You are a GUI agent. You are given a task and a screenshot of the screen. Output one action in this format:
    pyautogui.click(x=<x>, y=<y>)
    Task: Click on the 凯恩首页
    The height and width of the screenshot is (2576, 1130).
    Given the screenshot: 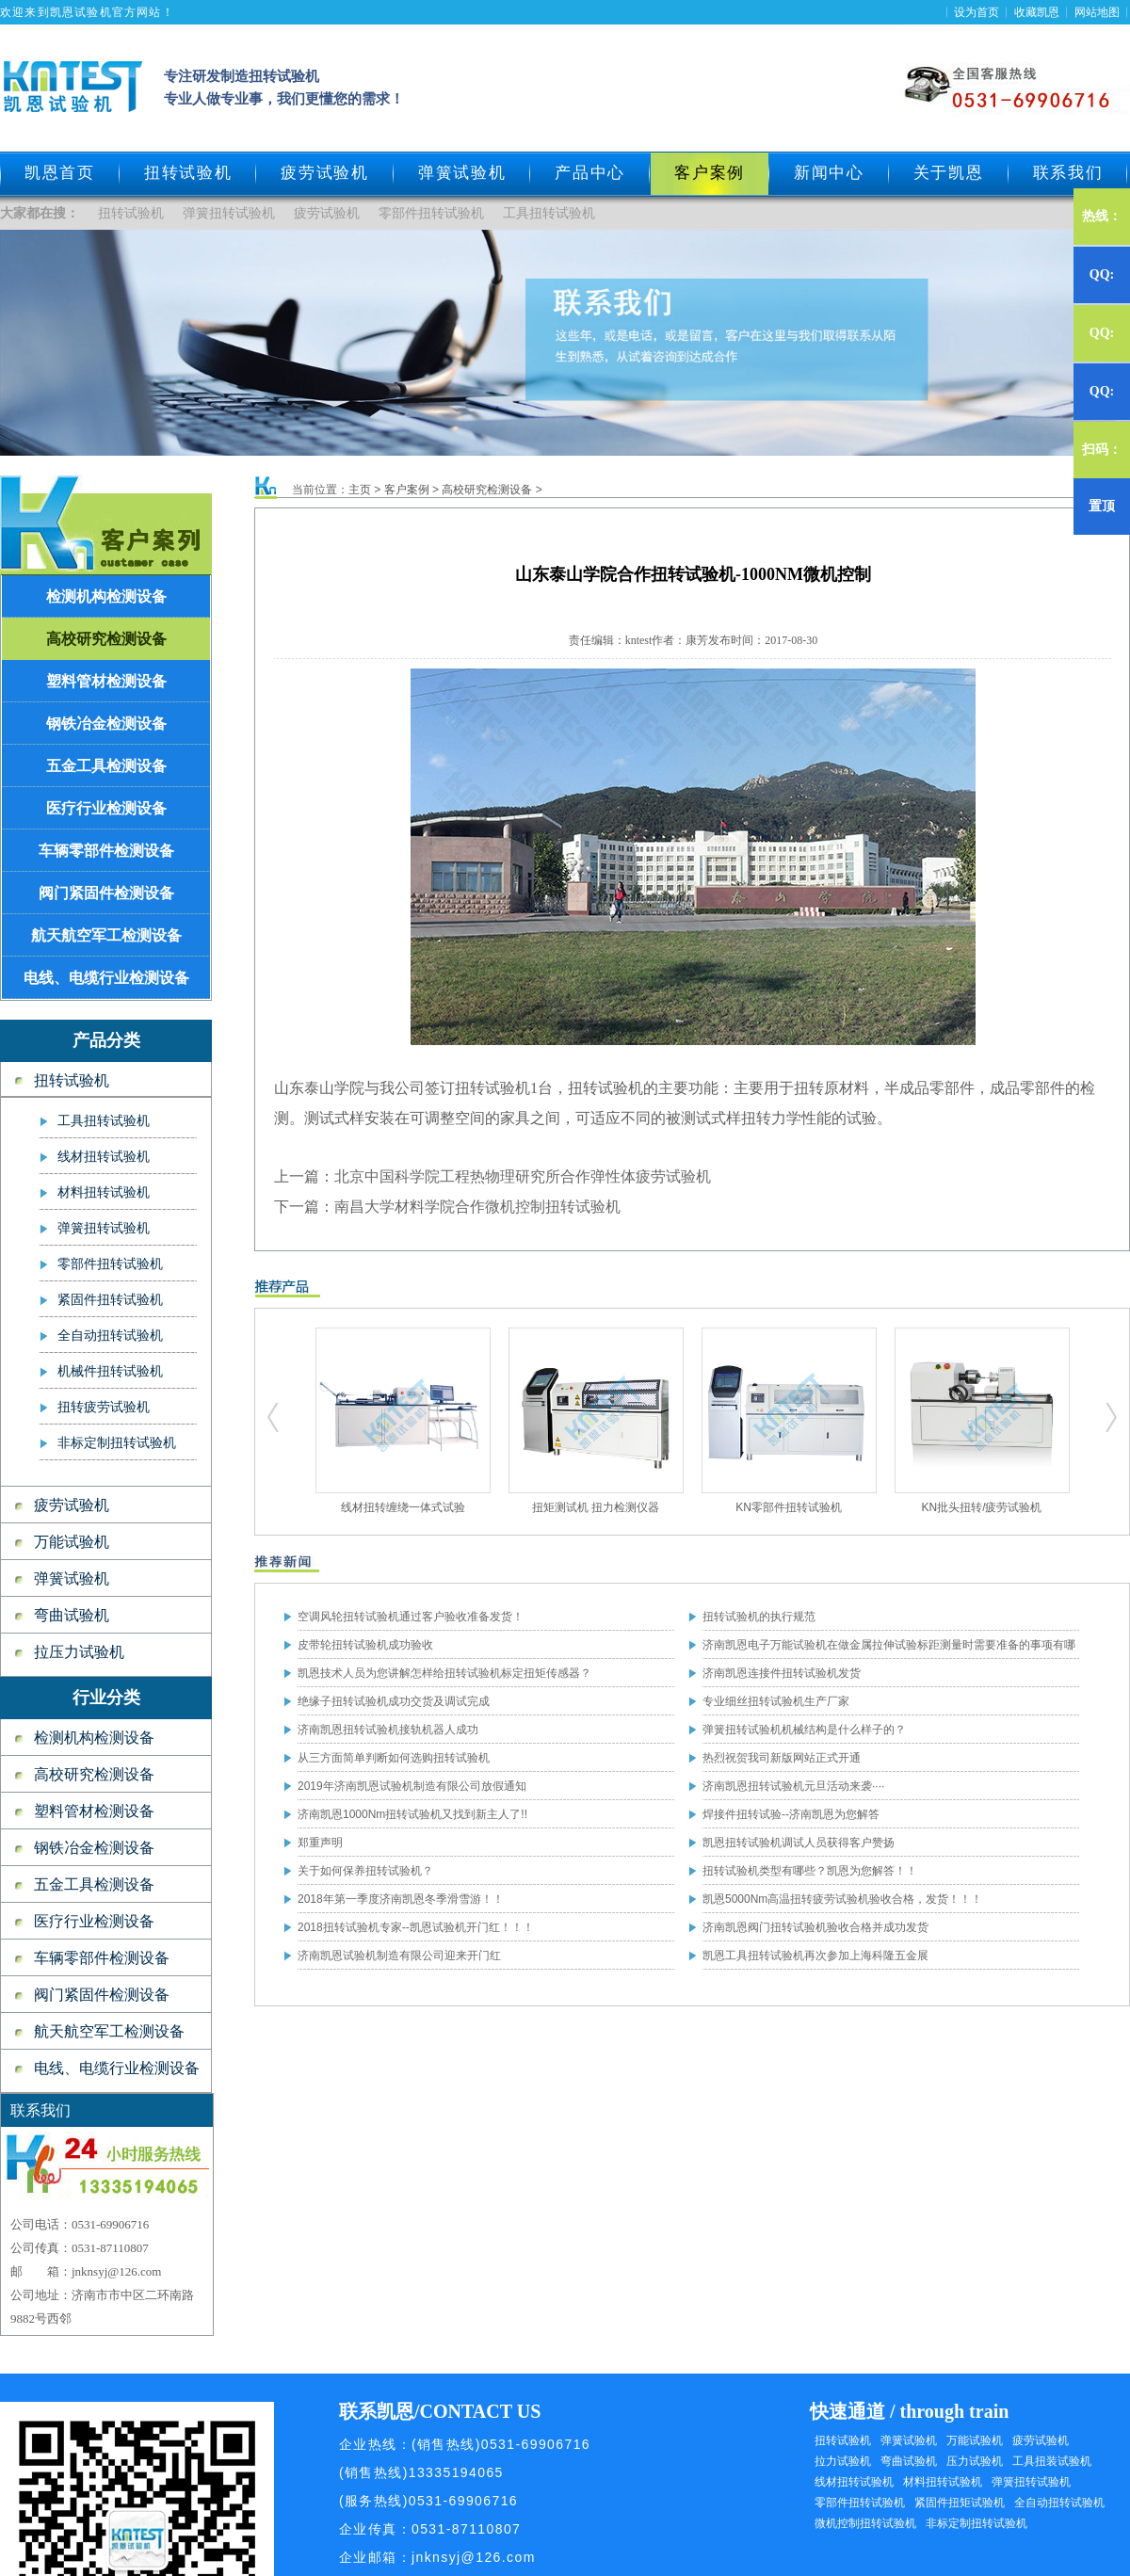 What is the action you would take?
    pyautogui.click(x=59, y=173)
    